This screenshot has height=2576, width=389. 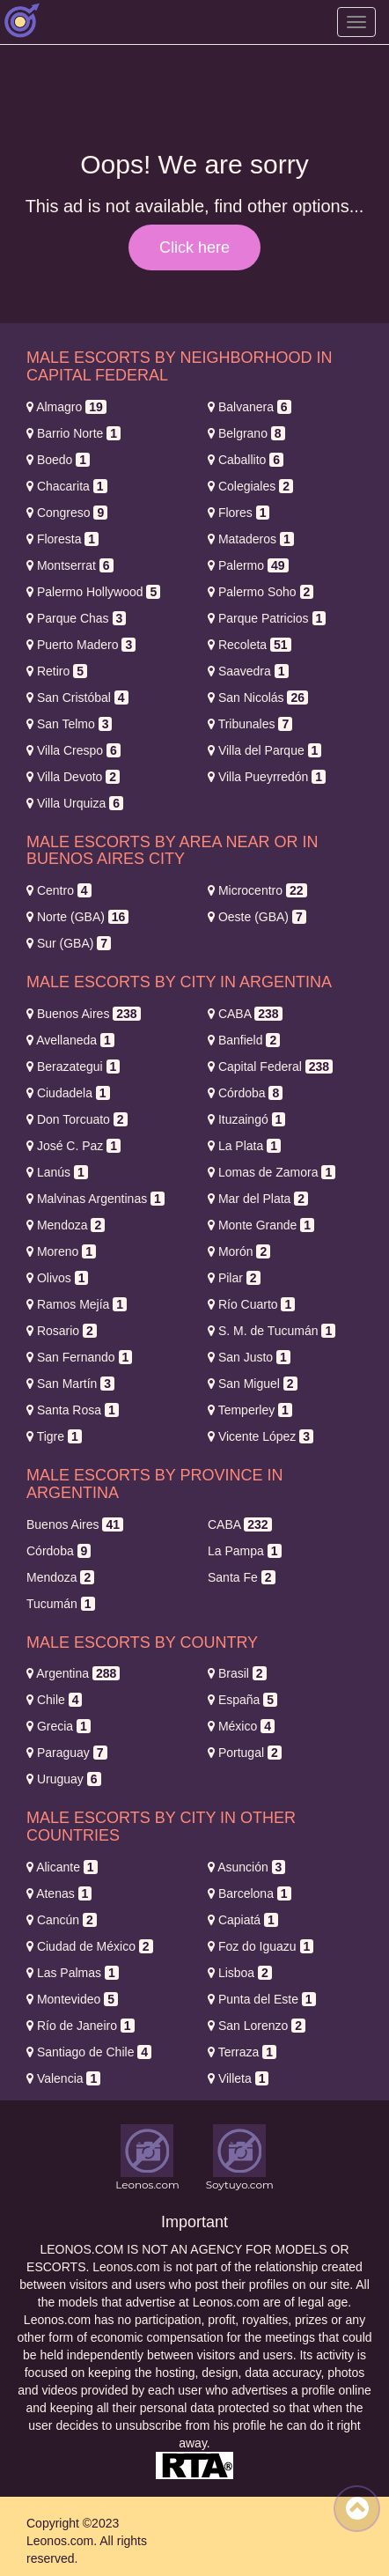 What do you see at coordinates (242, 1700) in the screenshot?
I see `España` at bounding box center [242, 1700].